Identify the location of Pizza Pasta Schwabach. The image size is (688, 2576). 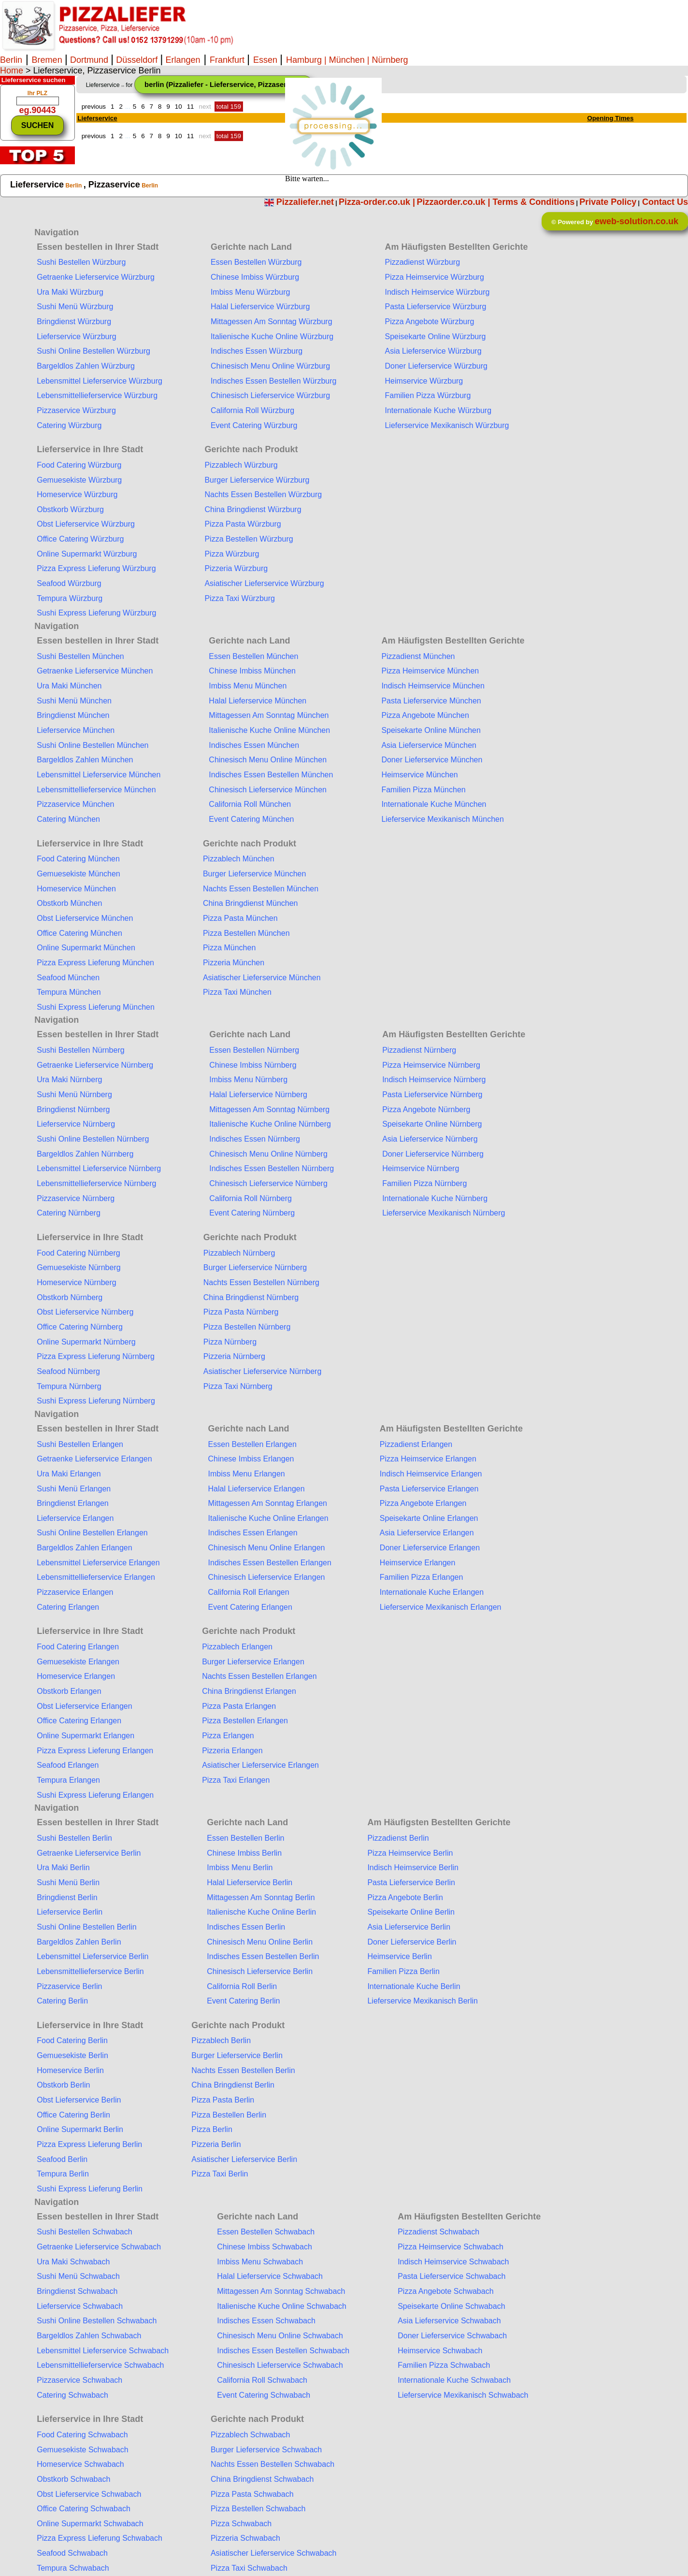
(252, 2494).